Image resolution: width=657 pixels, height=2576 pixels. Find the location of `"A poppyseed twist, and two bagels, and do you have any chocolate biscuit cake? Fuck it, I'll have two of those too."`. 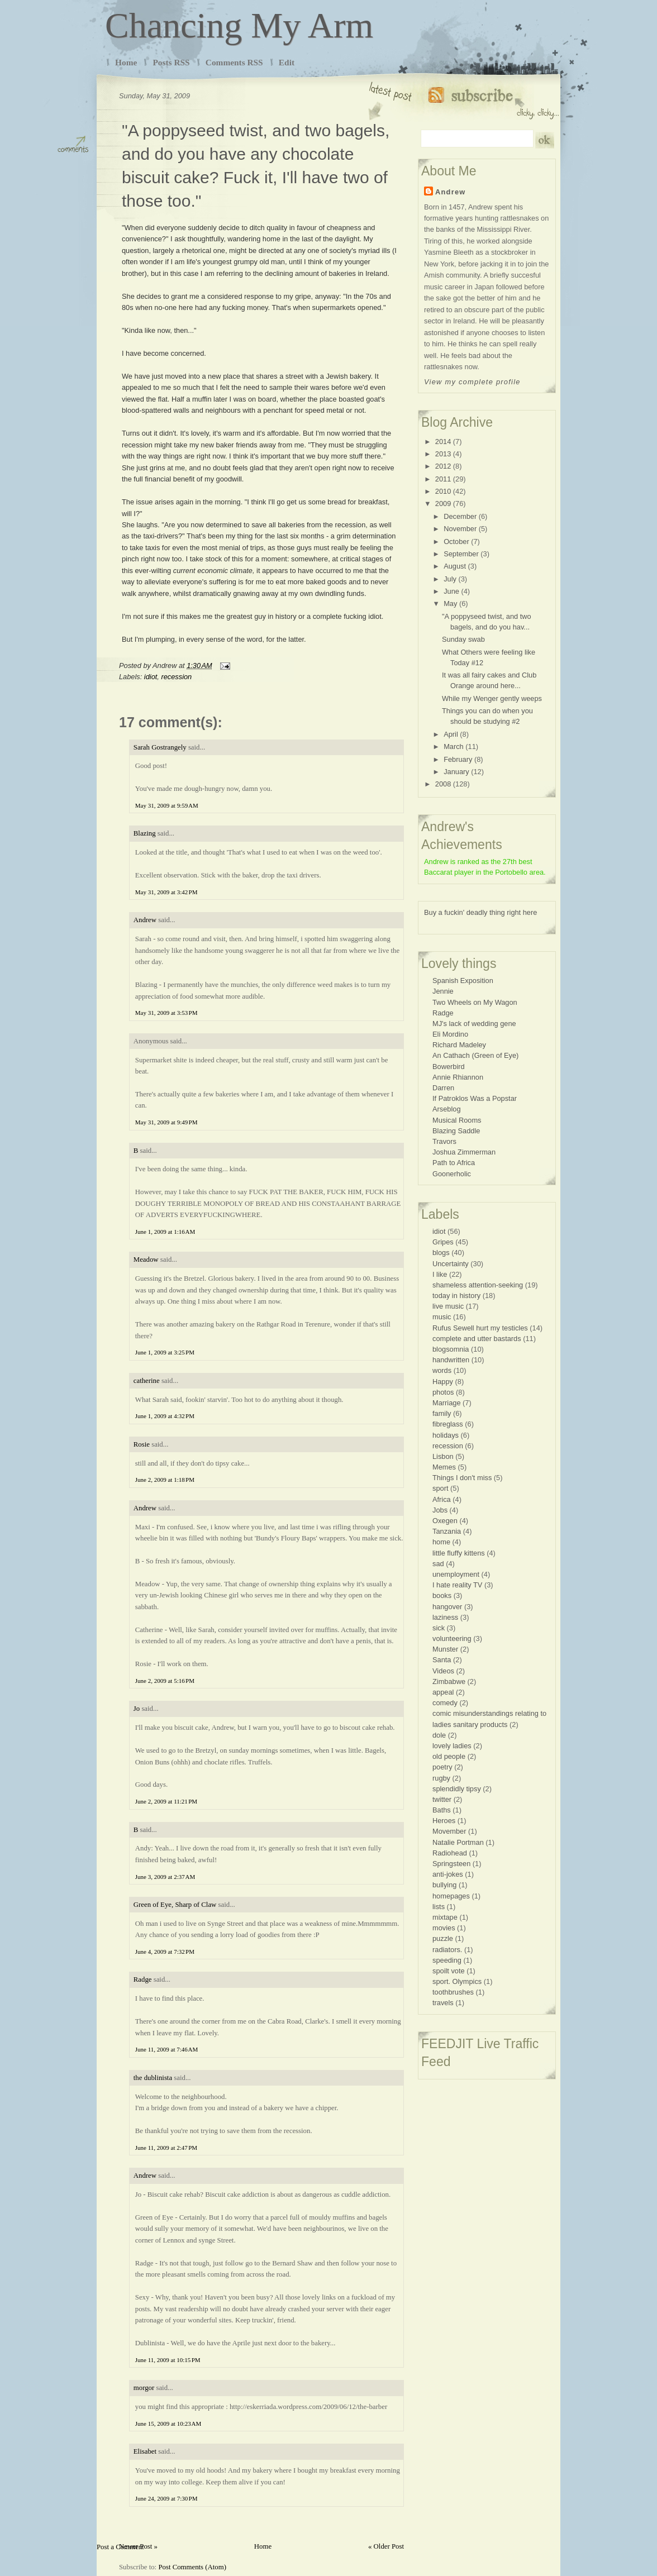

"A poppyseed twist, and two bagels, and do you have any chocolate biscuit cake? Fuck it, I'll have two of those too." is located at coordinates (255, 165).